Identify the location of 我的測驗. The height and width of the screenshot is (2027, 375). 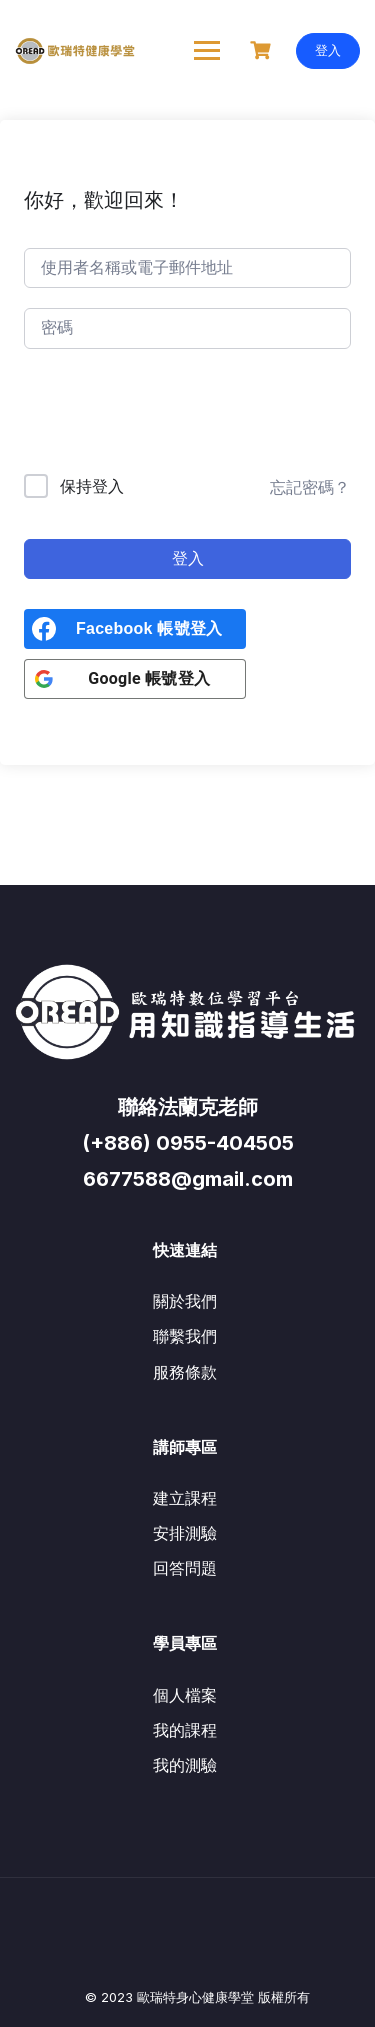
(185, 1765).